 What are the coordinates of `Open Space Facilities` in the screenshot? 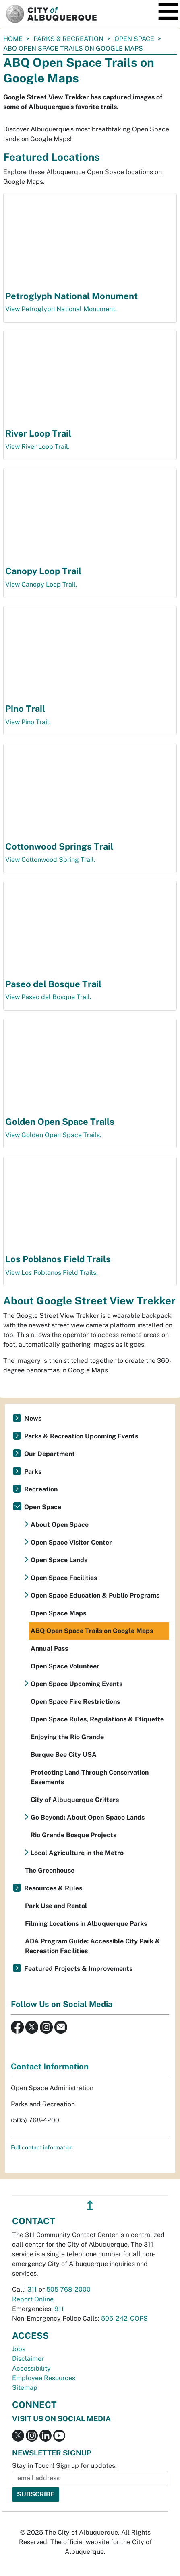 It's located at (64, 1578).